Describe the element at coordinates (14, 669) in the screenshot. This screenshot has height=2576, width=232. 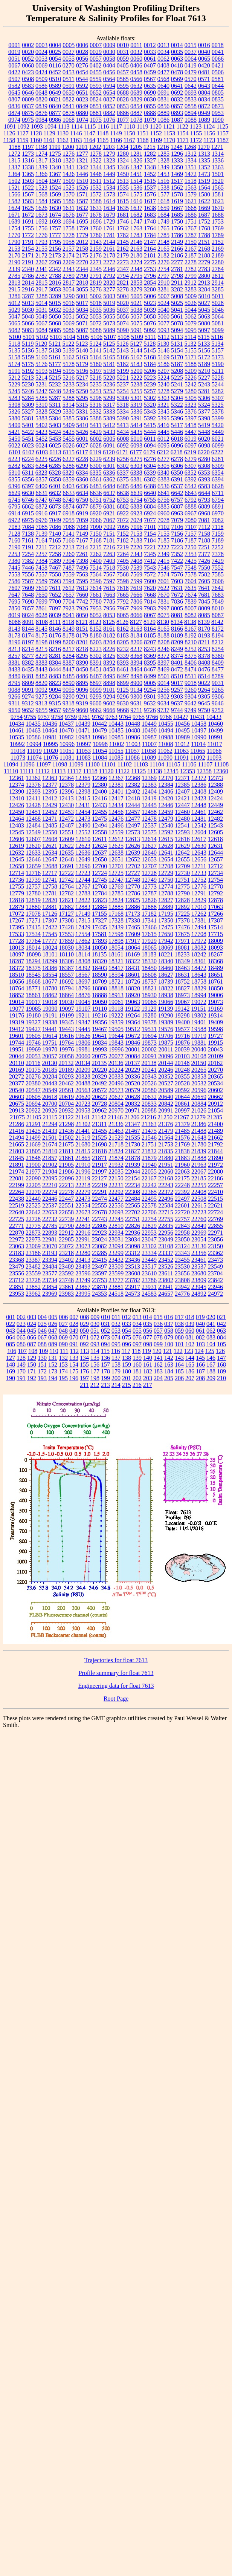
I see `8433` at that location.